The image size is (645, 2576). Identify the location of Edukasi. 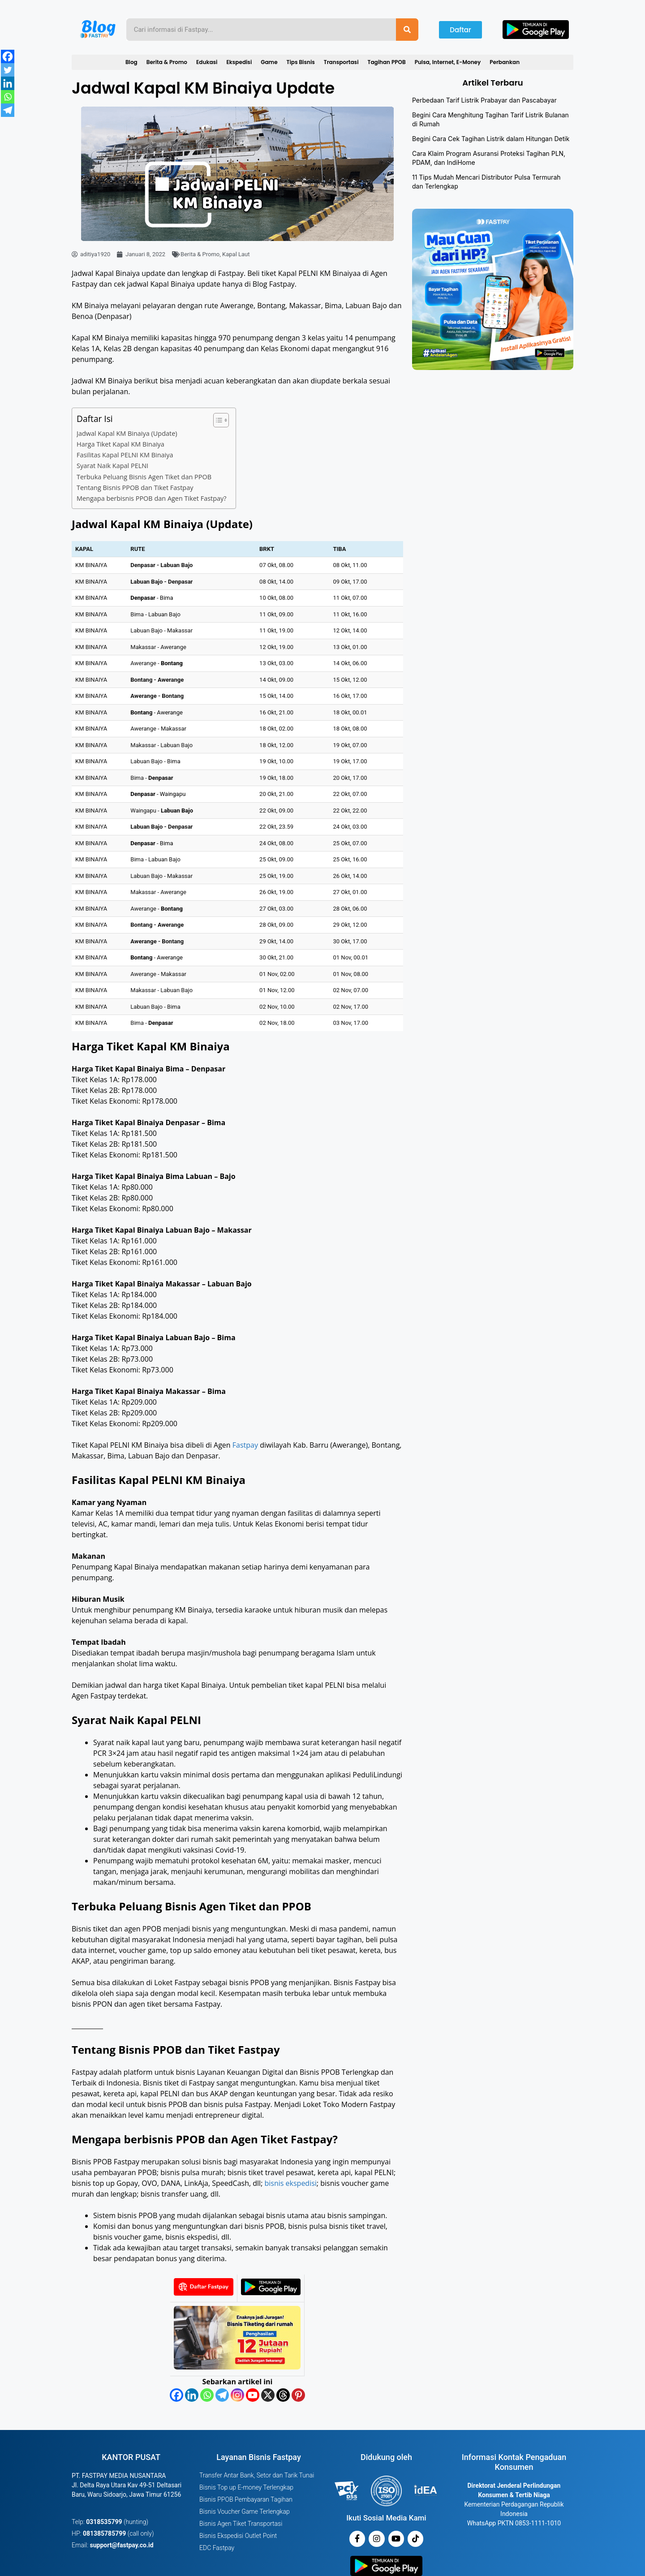
(206, 62).